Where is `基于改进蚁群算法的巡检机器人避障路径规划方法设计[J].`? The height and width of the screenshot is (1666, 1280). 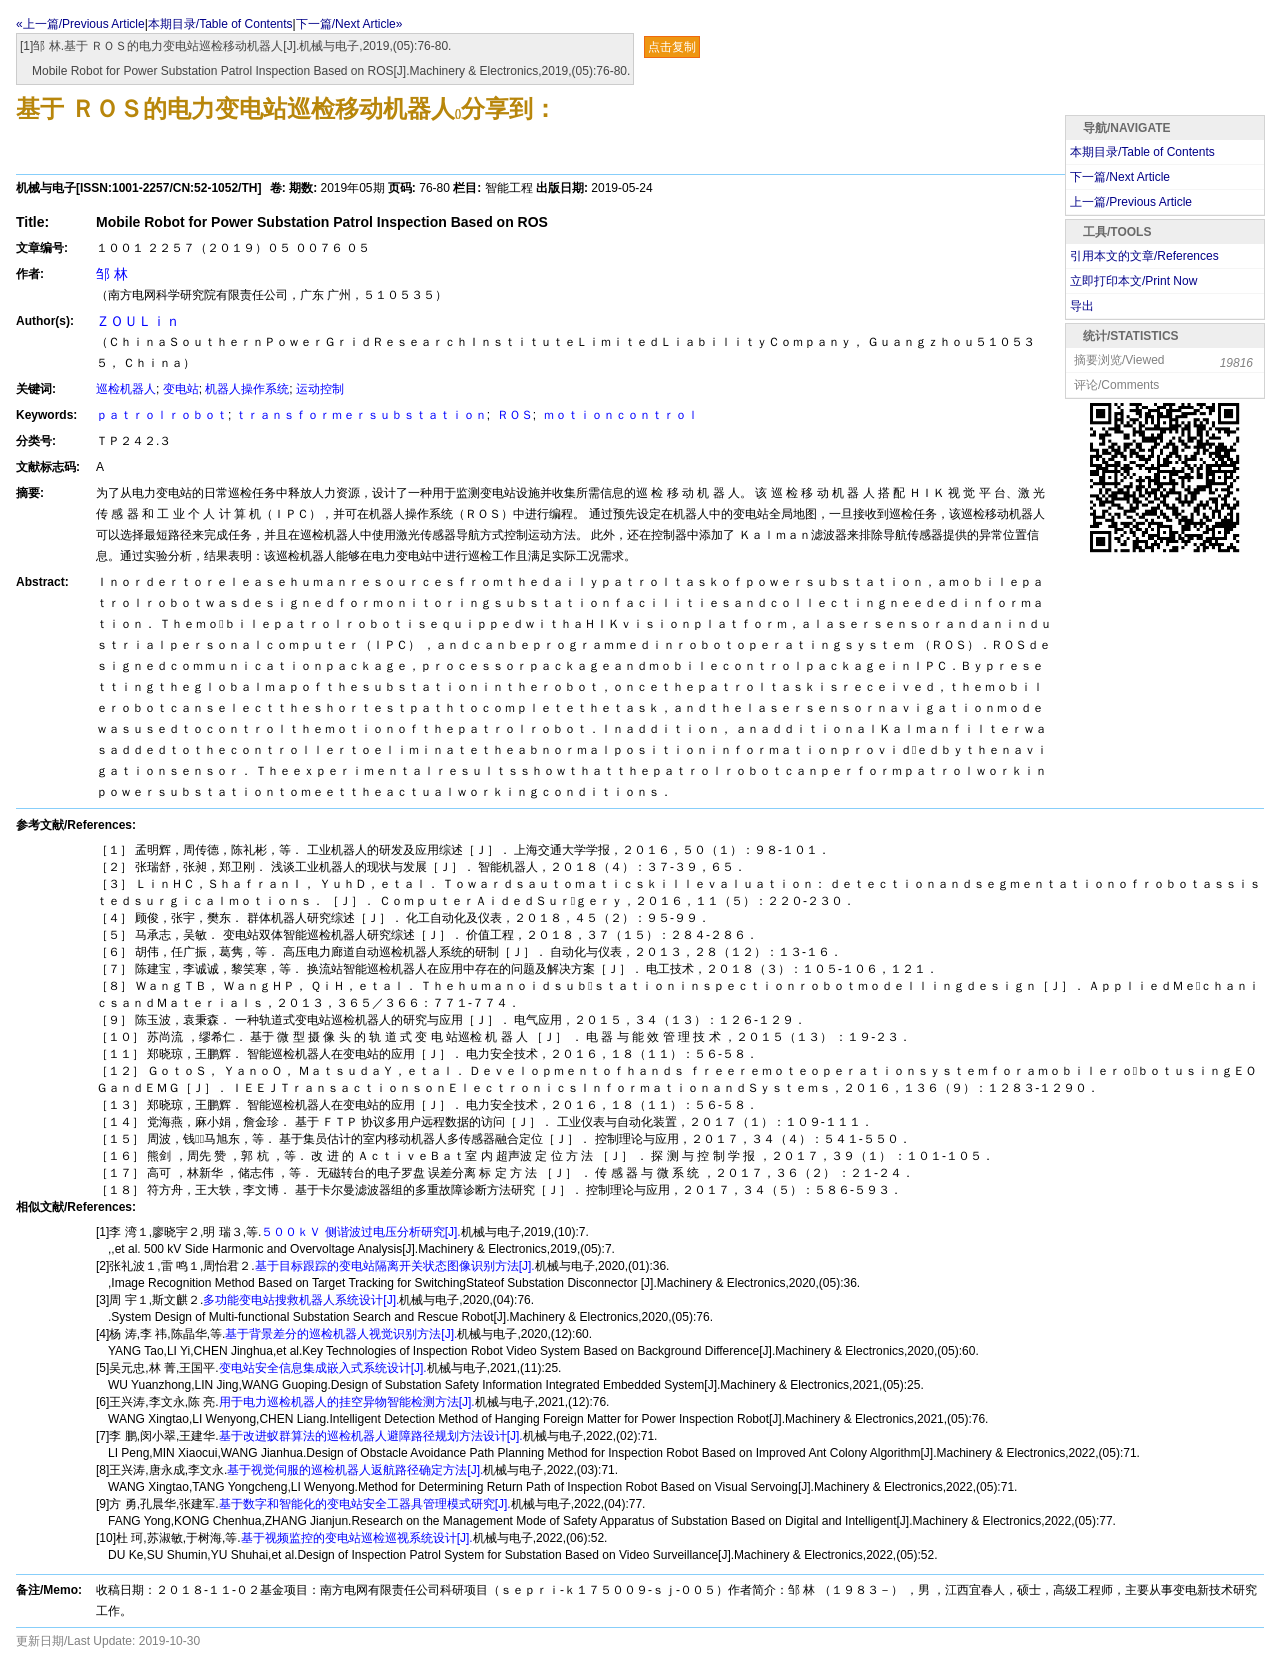
基于改进蚁群算法的巡检机器人避障路径规划方法设计[J]. is located at coordinates (371, 1436).